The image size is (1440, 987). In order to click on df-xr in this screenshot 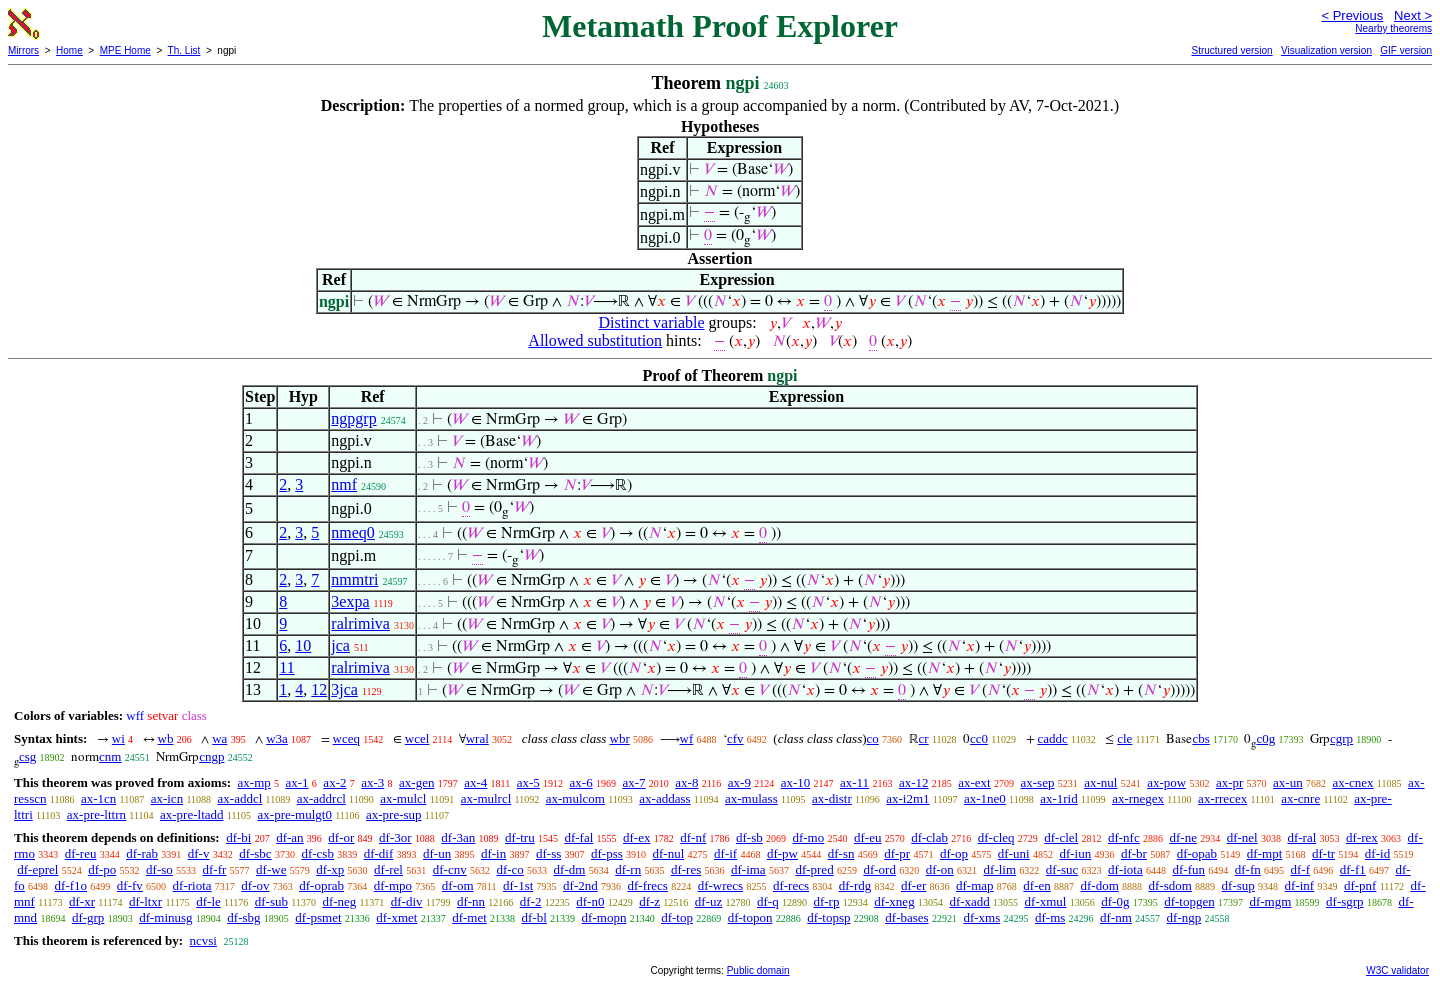, I will do `click(82, 901)`.